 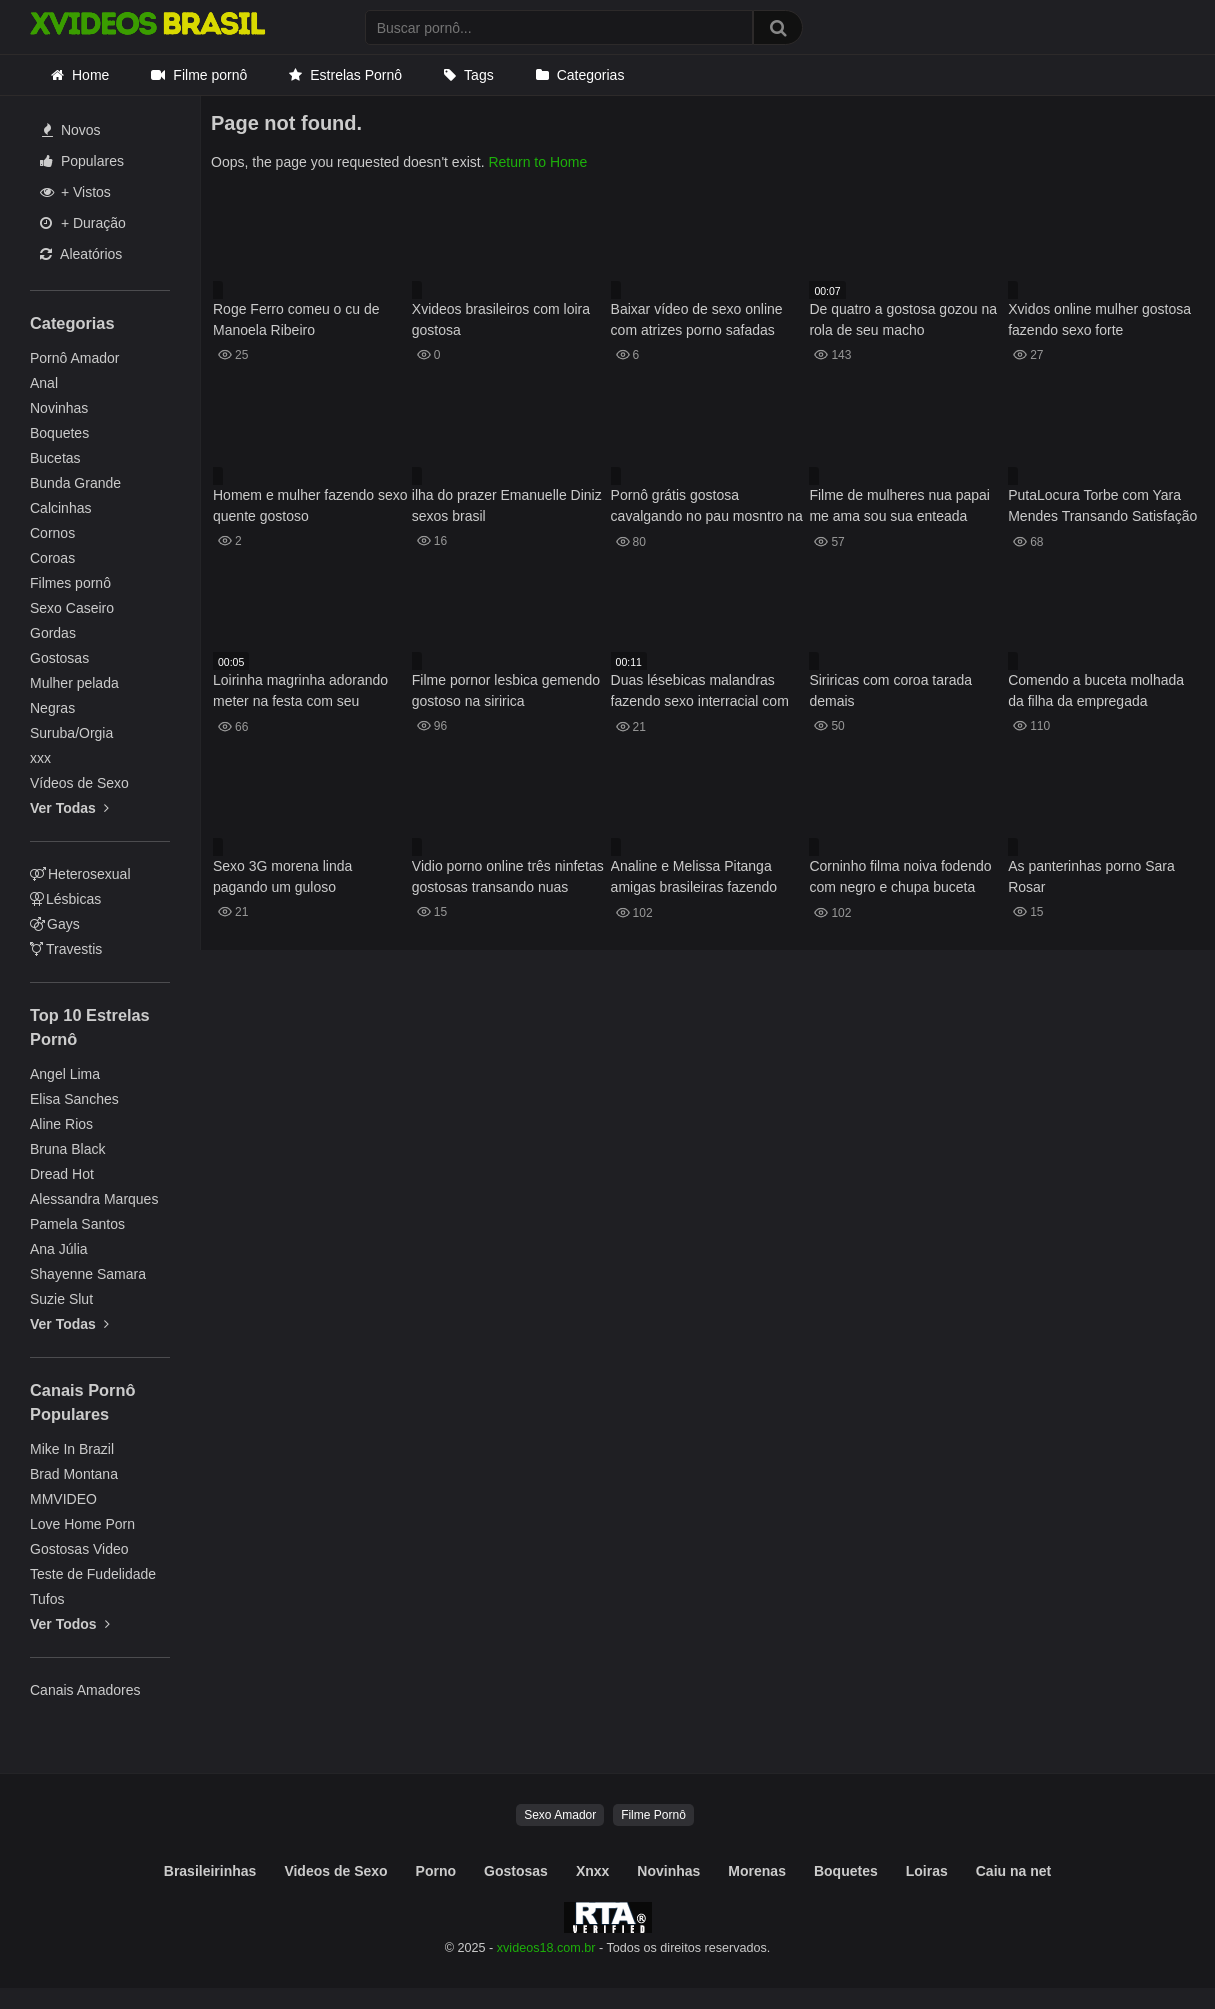 What do you see at coordinates (697, 319) in the screenshot?
I see `Baixar vídeo de sexo online com atrizes porno safadas` at bounding box center [697, 319].